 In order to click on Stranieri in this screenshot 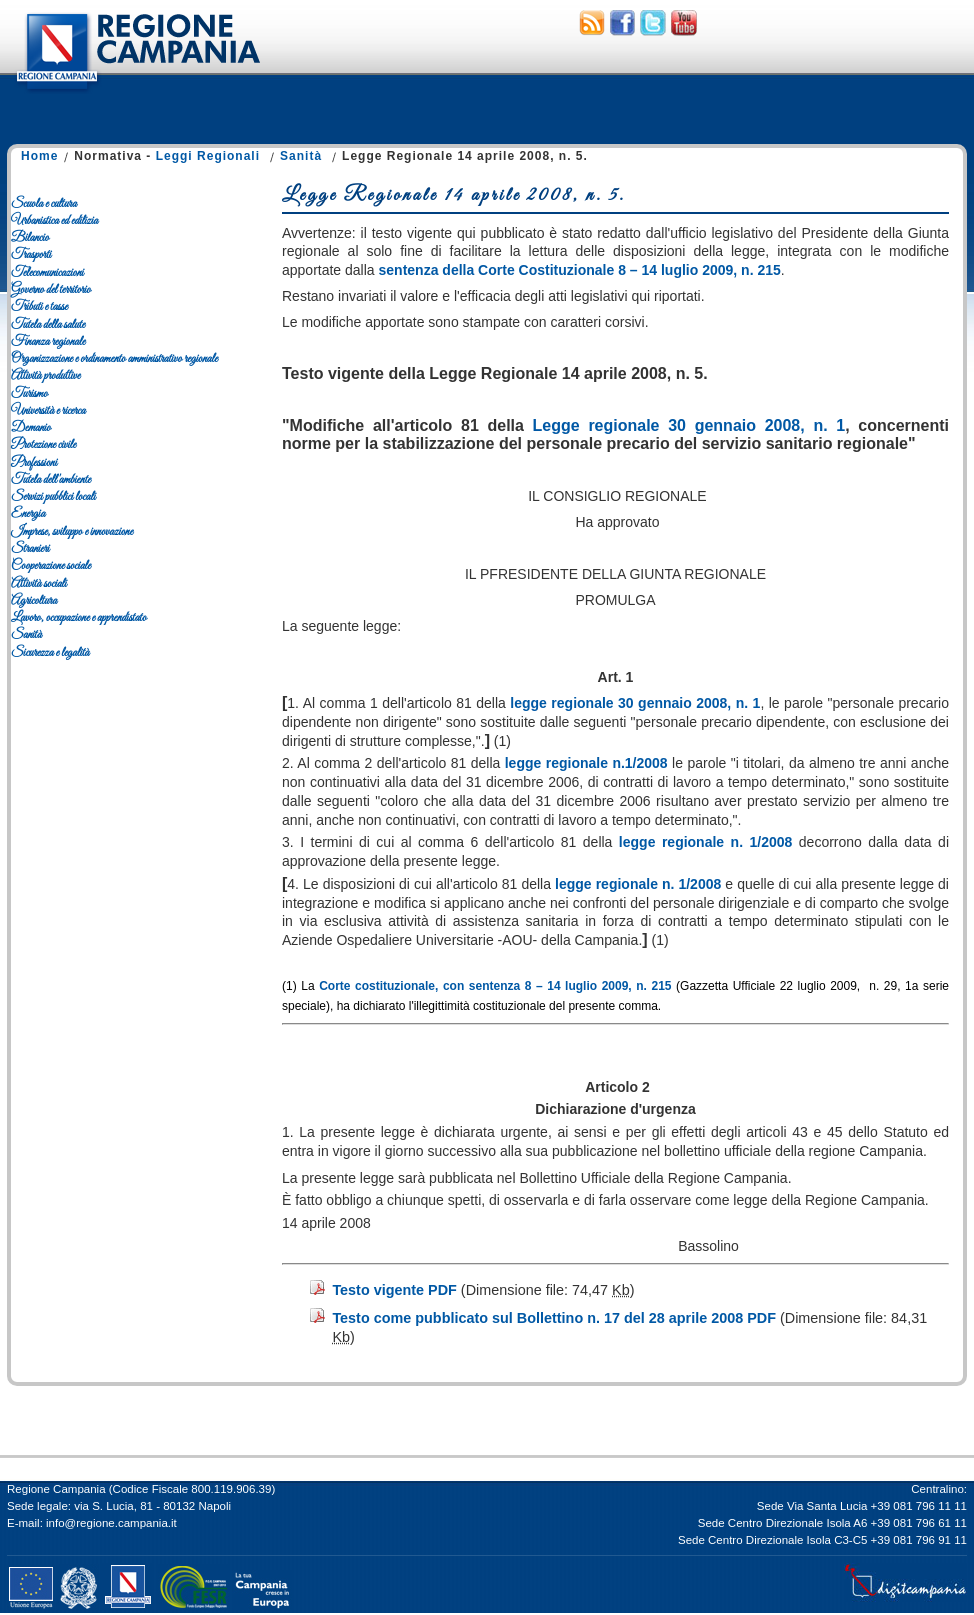, I will do `click(30, 549)`.